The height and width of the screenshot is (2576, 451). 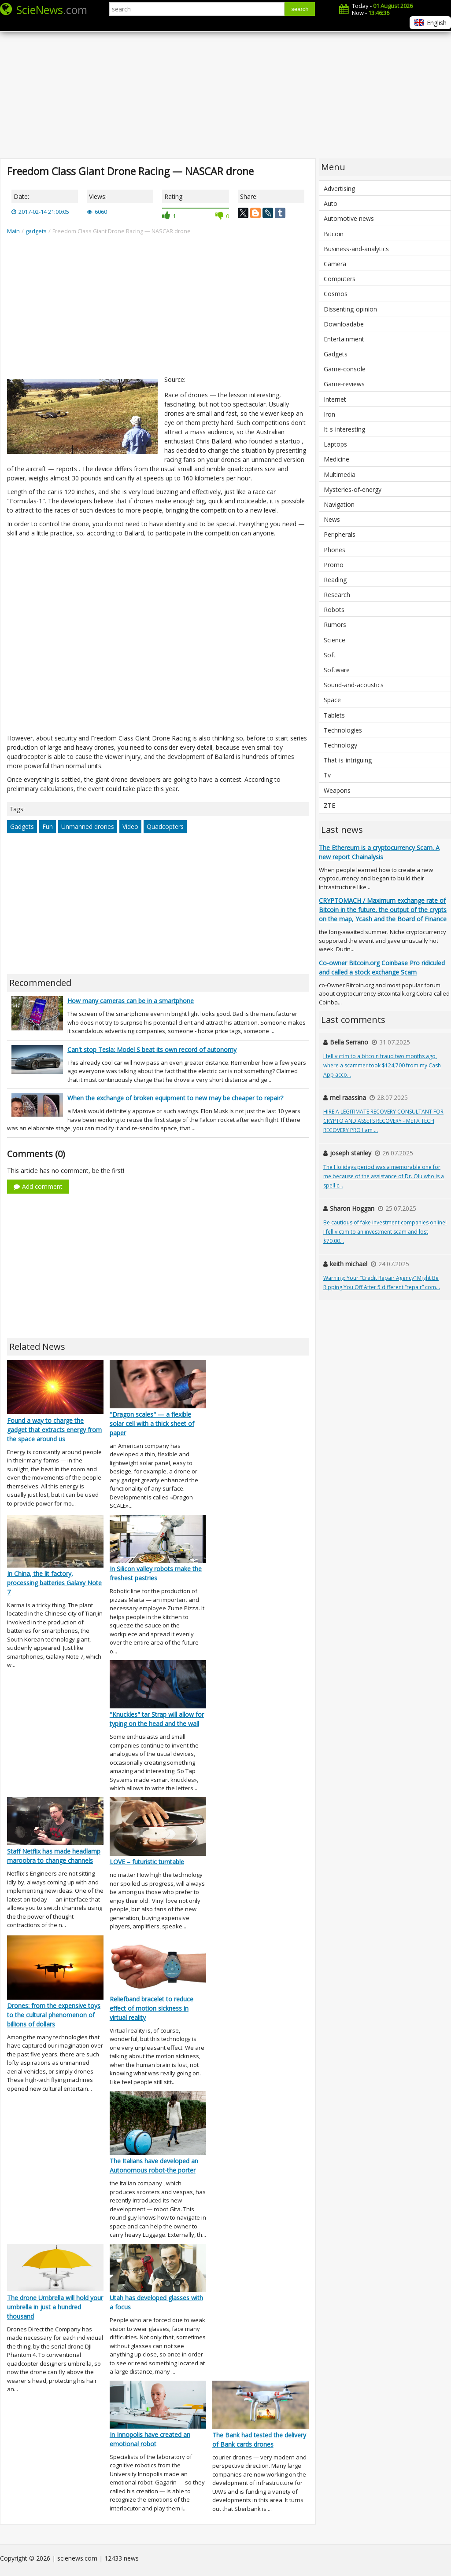 I want to click on Phones, so click(x=334, y=550).